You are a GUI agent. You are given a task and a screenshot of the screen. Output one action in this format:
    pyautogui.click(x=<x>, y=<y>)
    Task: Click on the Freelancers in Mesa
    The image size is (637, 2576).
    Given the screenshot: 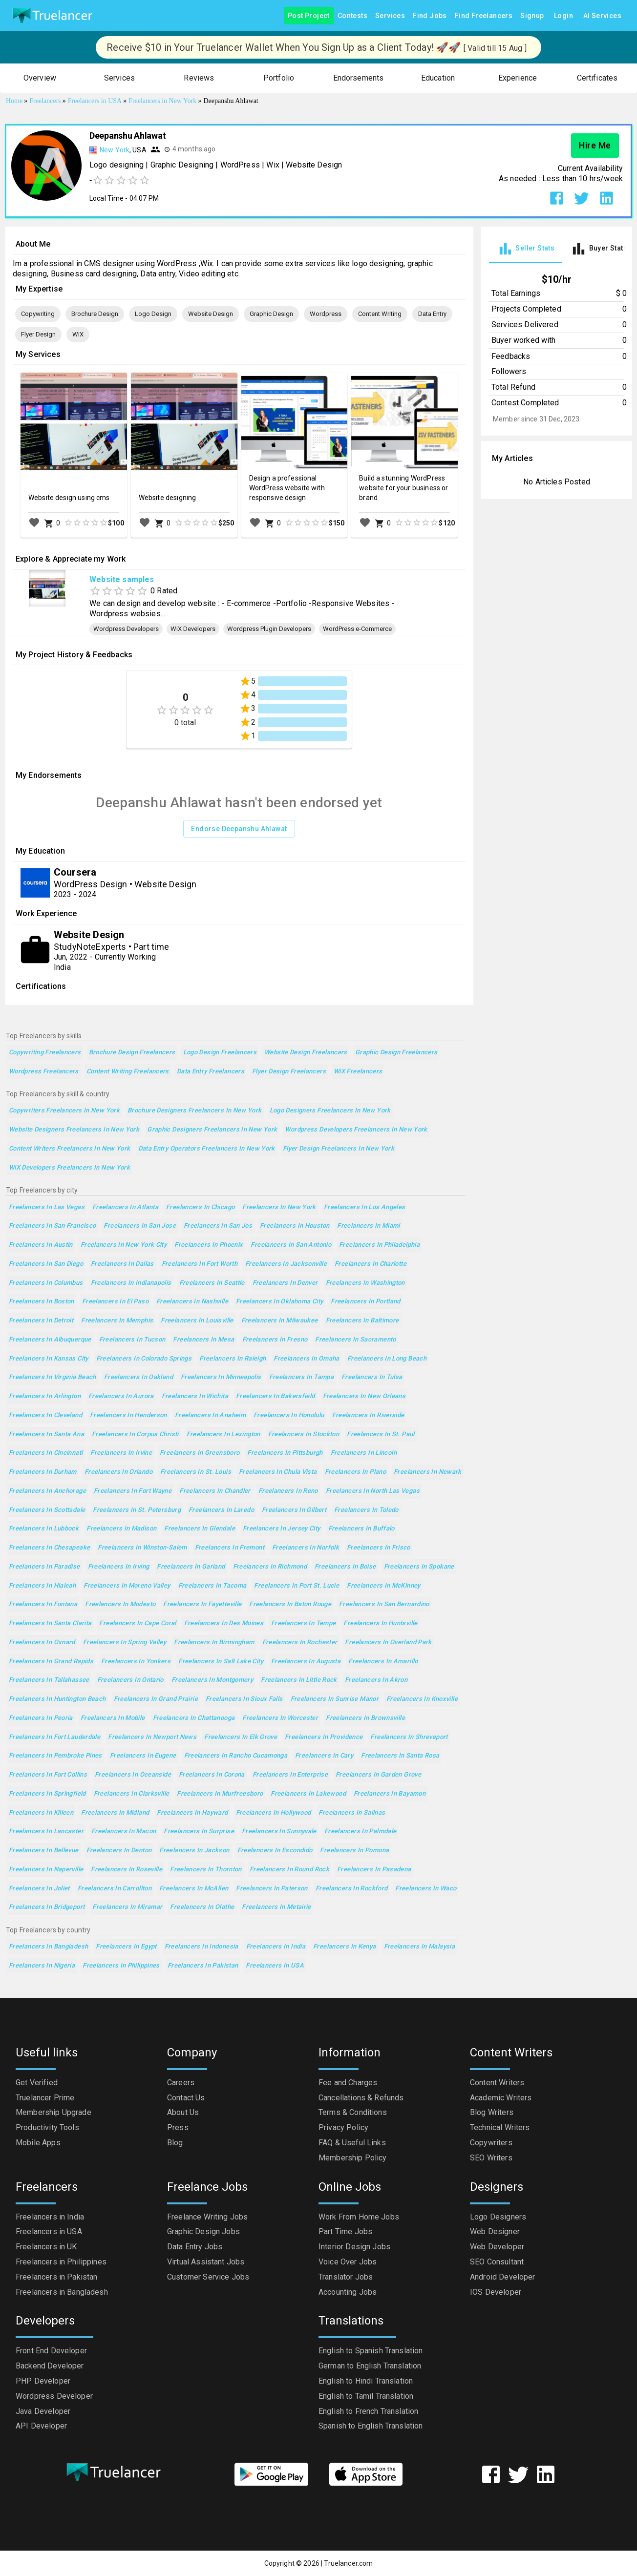 What is the action you would take?
    pyautogui.click(x=203, y=1339)
    